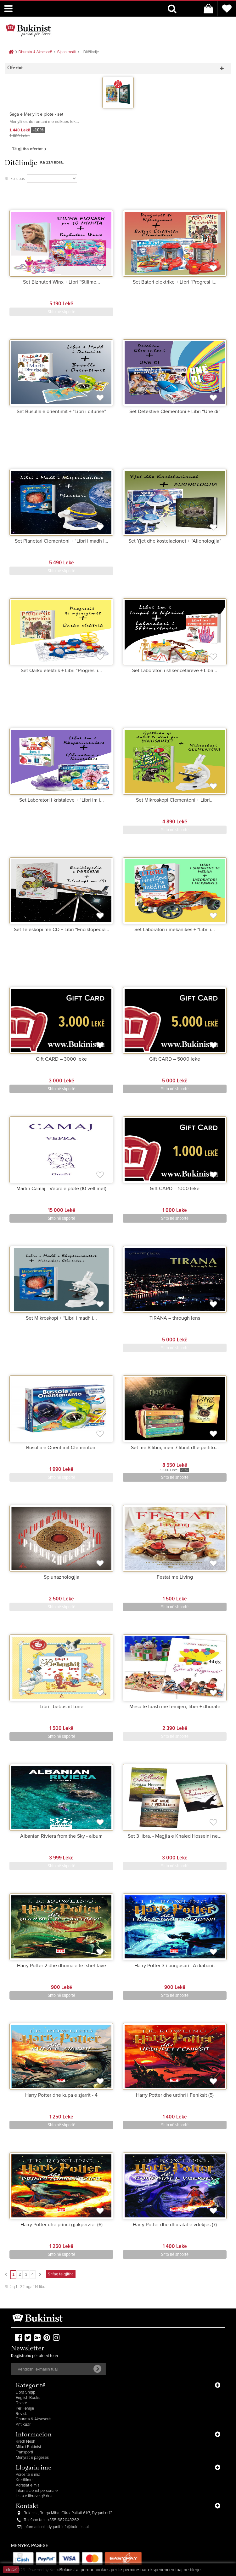  Describe the element at coordinates (174, 411) in the screenshot. I see `Set Detektive Clementoni + Libri “Une di”` at that location.